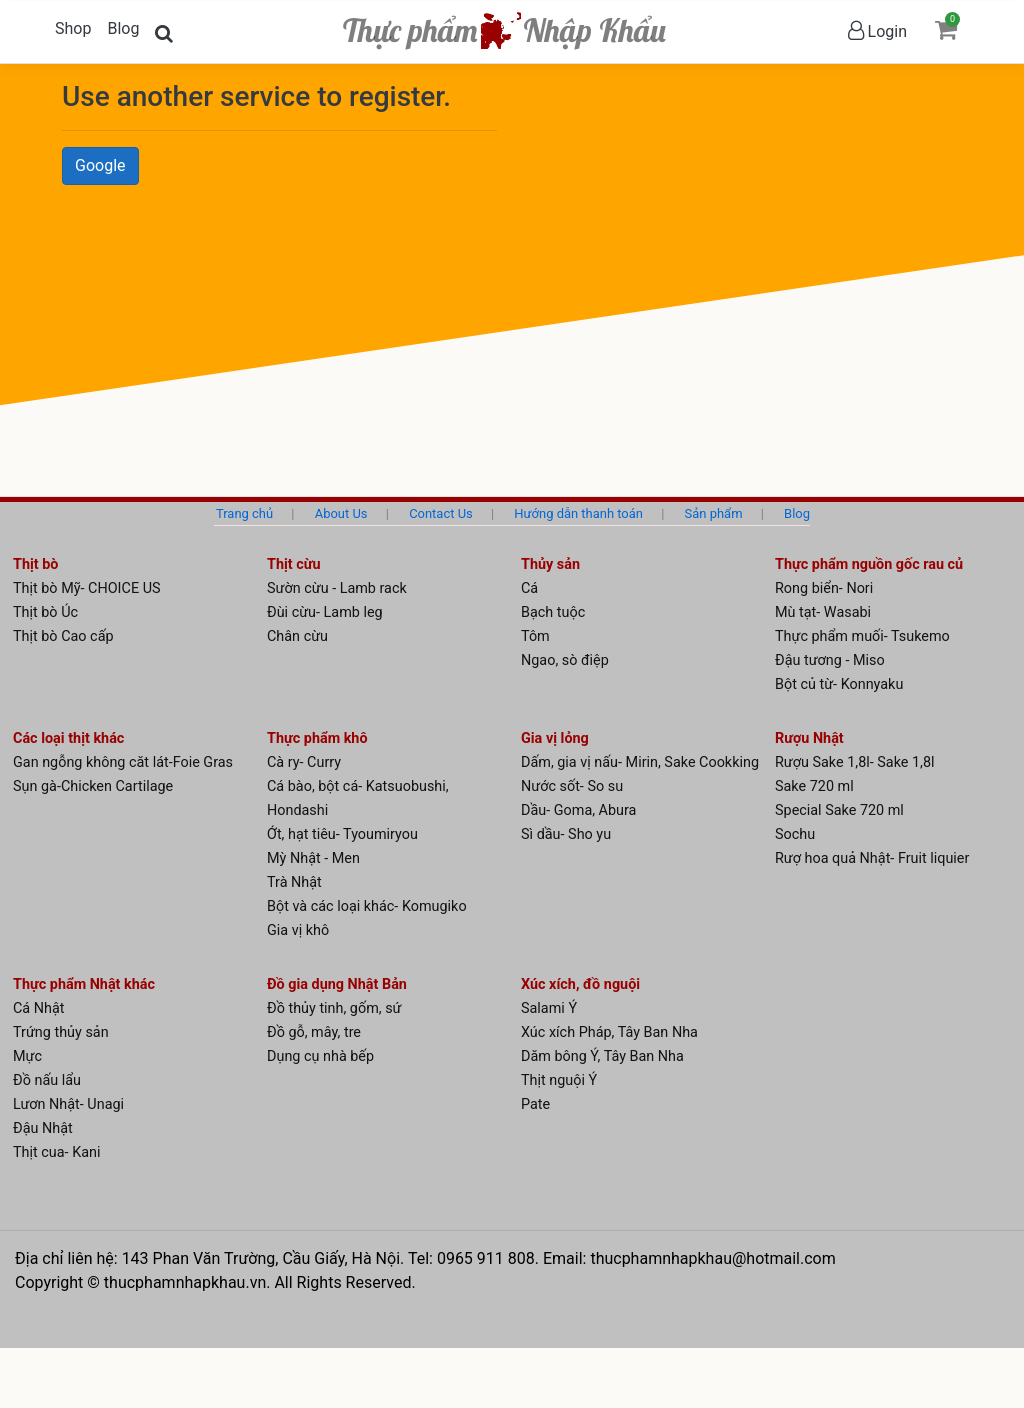 Image resolution: width=1024 pixels, height=1408 pixels. I want to click on Google, so click(100, 165).